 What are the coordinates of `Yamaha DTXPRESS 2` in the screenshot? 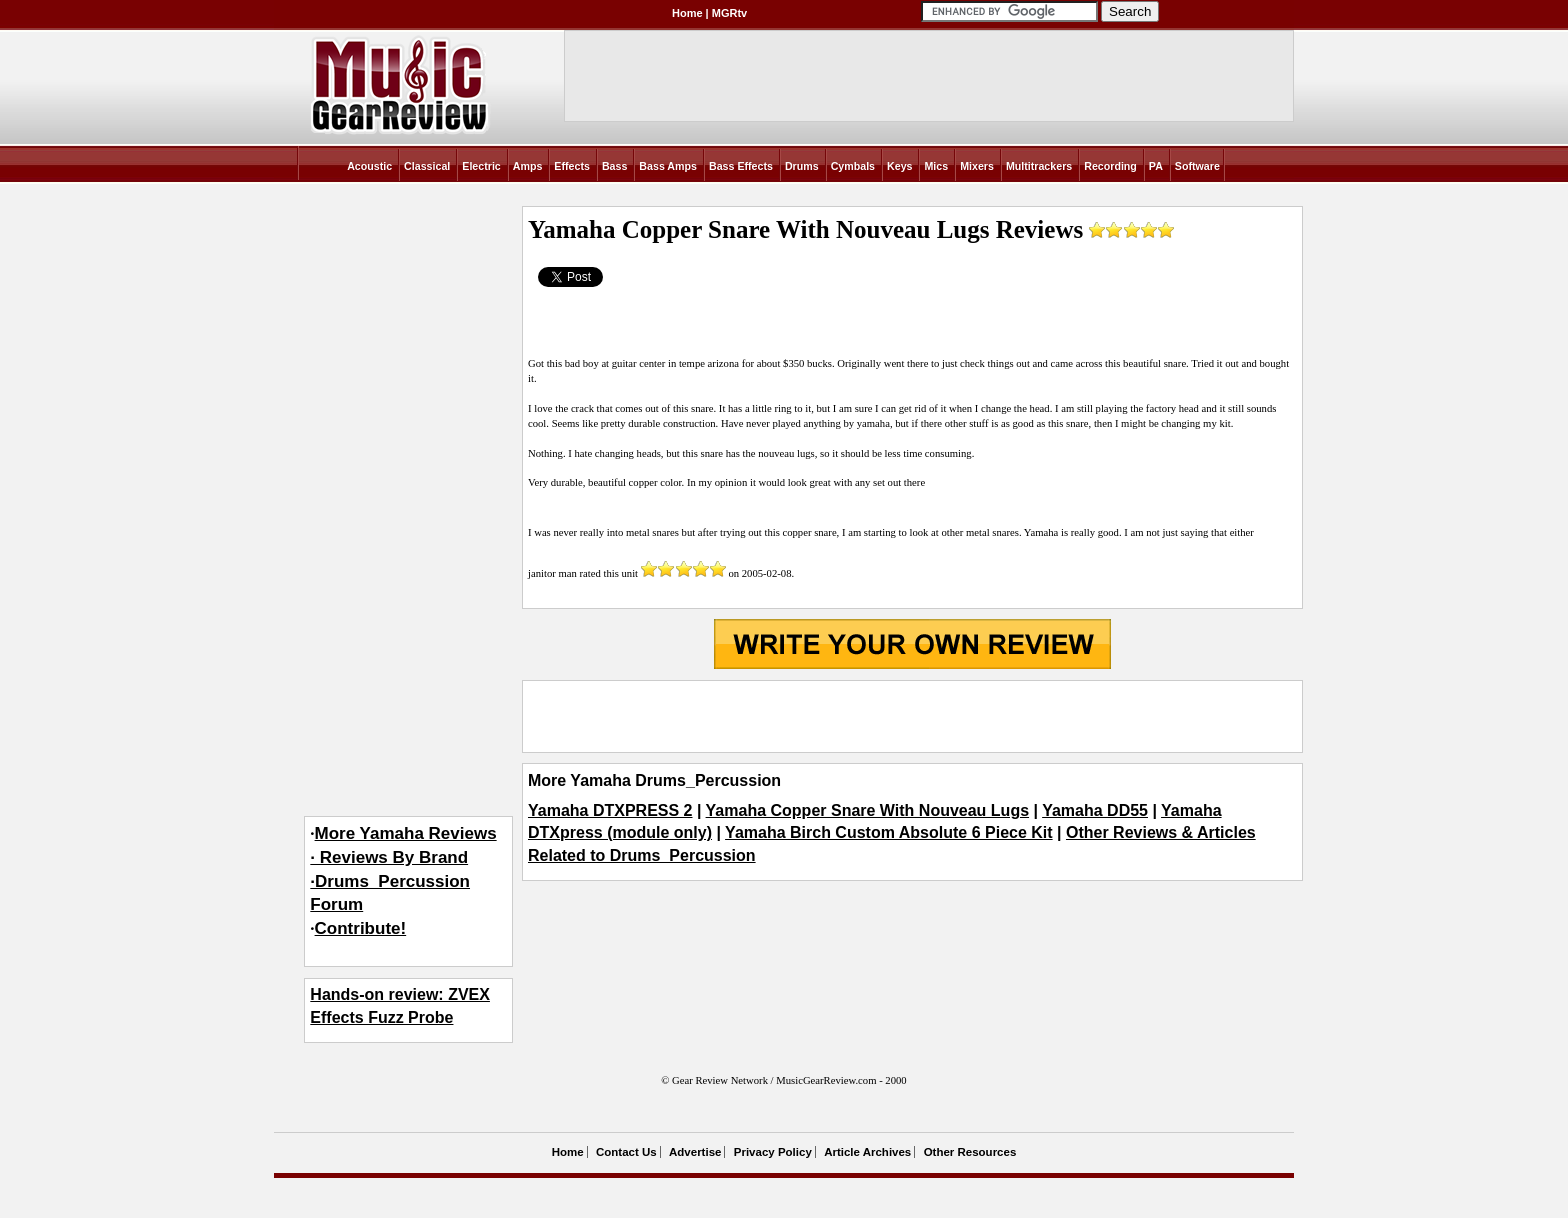 It's located at (610, 810).